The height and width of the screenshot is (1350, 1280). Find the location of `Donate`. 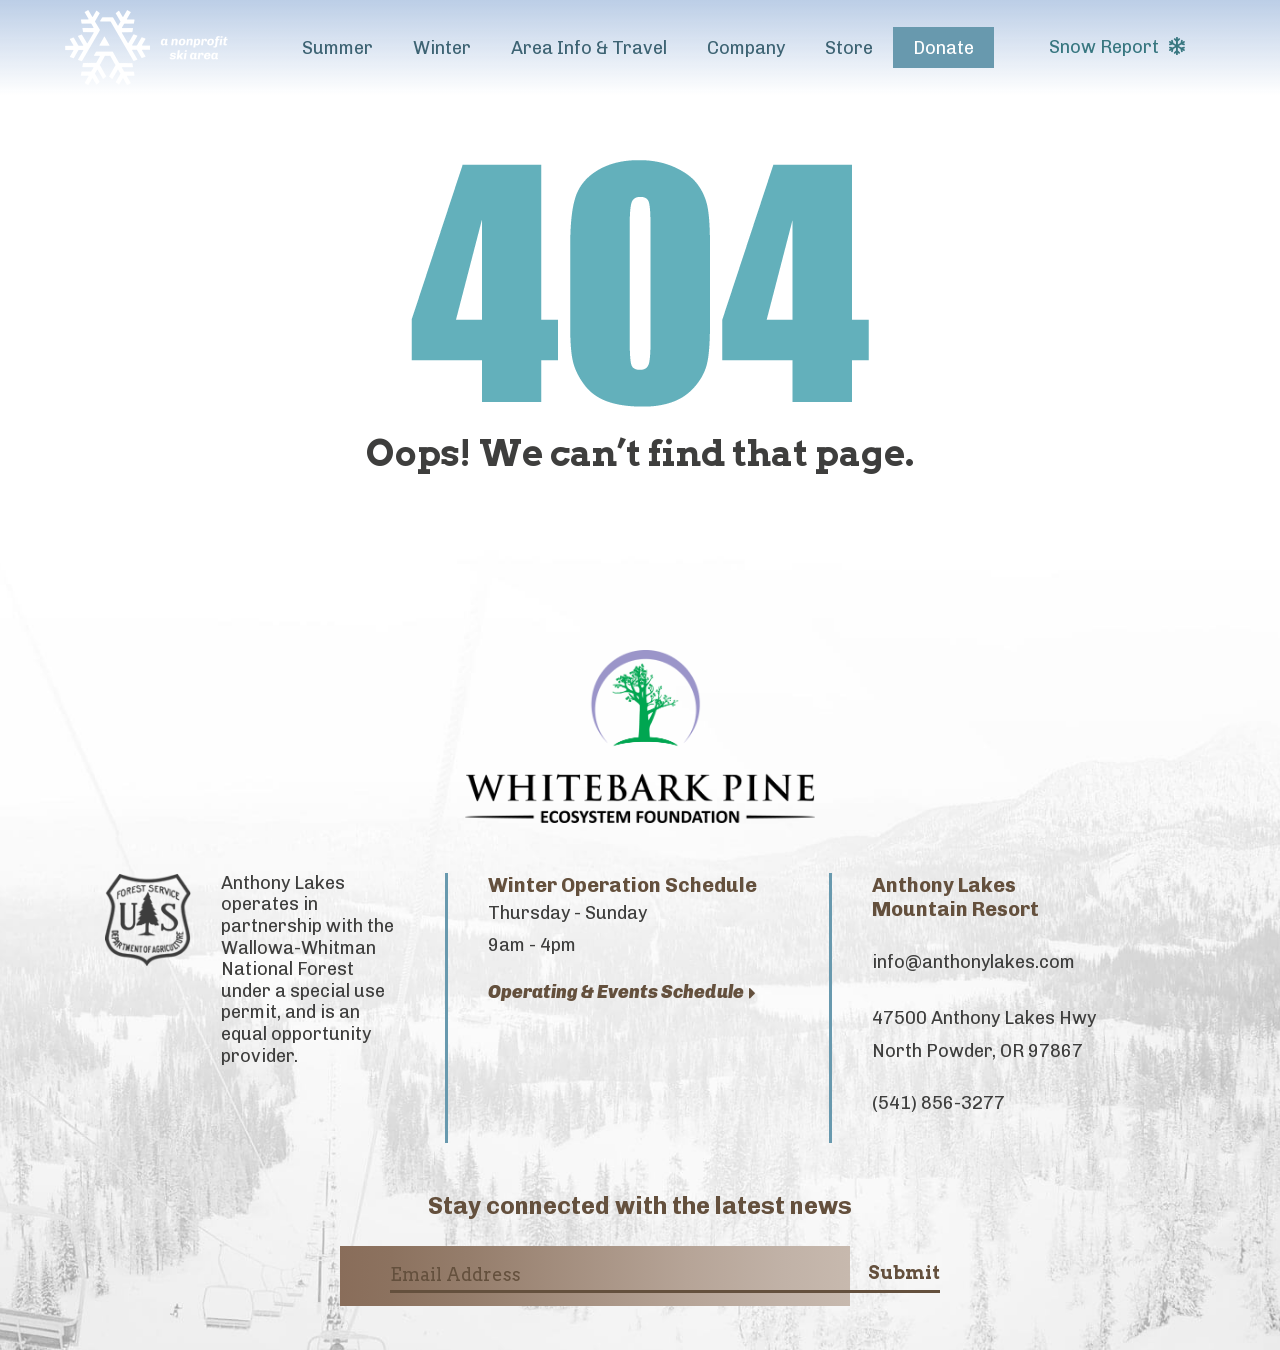

Donate is located at coordinates (943, 48).